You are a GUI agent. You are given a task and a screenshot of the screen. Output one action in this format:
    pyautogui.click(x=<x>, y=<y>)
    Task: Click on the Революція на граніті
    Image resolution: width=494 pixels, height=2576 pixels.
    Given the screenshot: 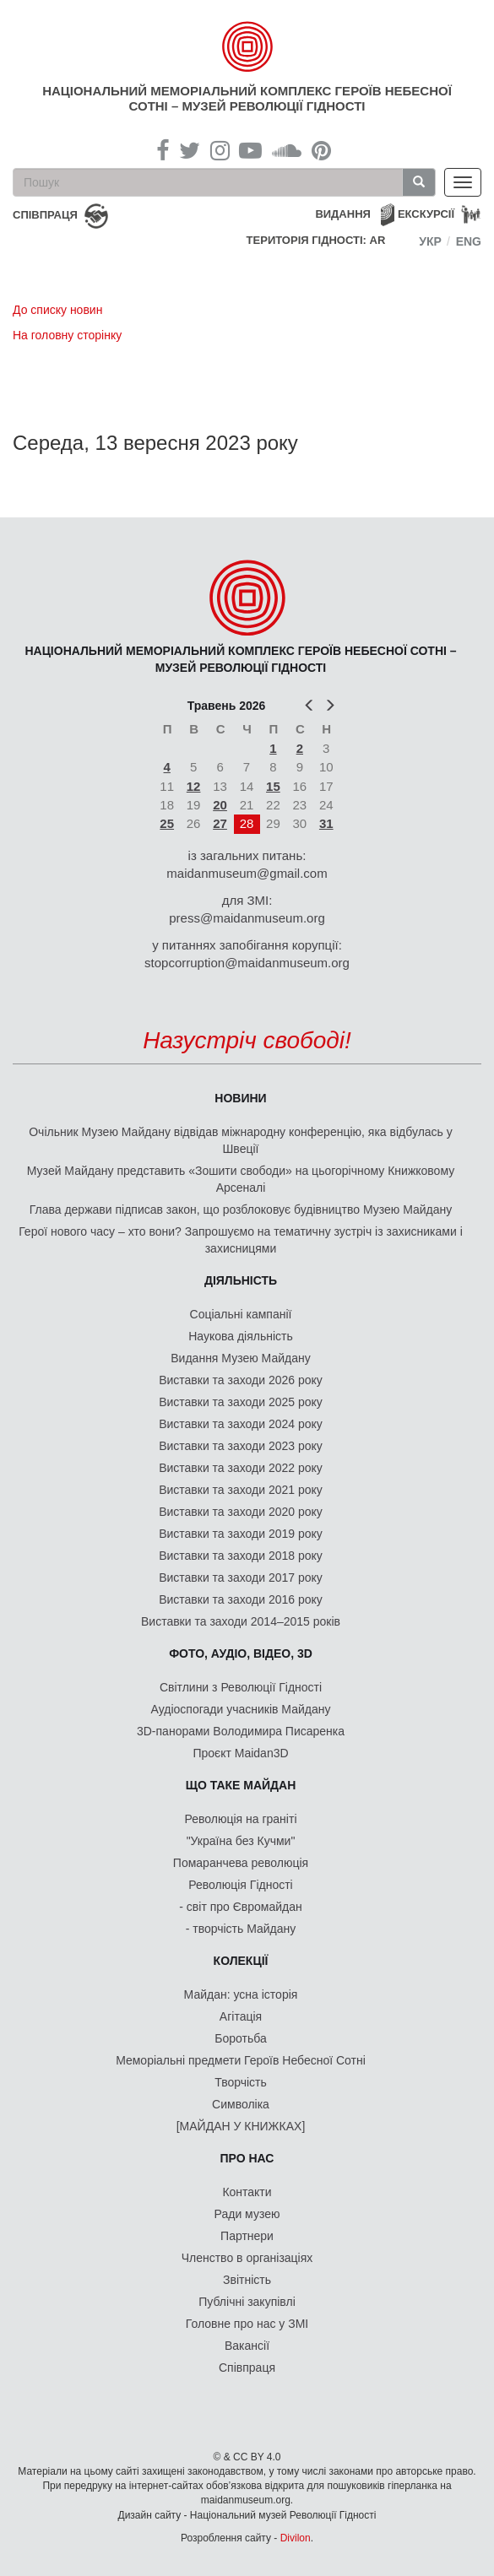 What is the action you would take?
    pyautogui.click(x=241, y=1819)
    